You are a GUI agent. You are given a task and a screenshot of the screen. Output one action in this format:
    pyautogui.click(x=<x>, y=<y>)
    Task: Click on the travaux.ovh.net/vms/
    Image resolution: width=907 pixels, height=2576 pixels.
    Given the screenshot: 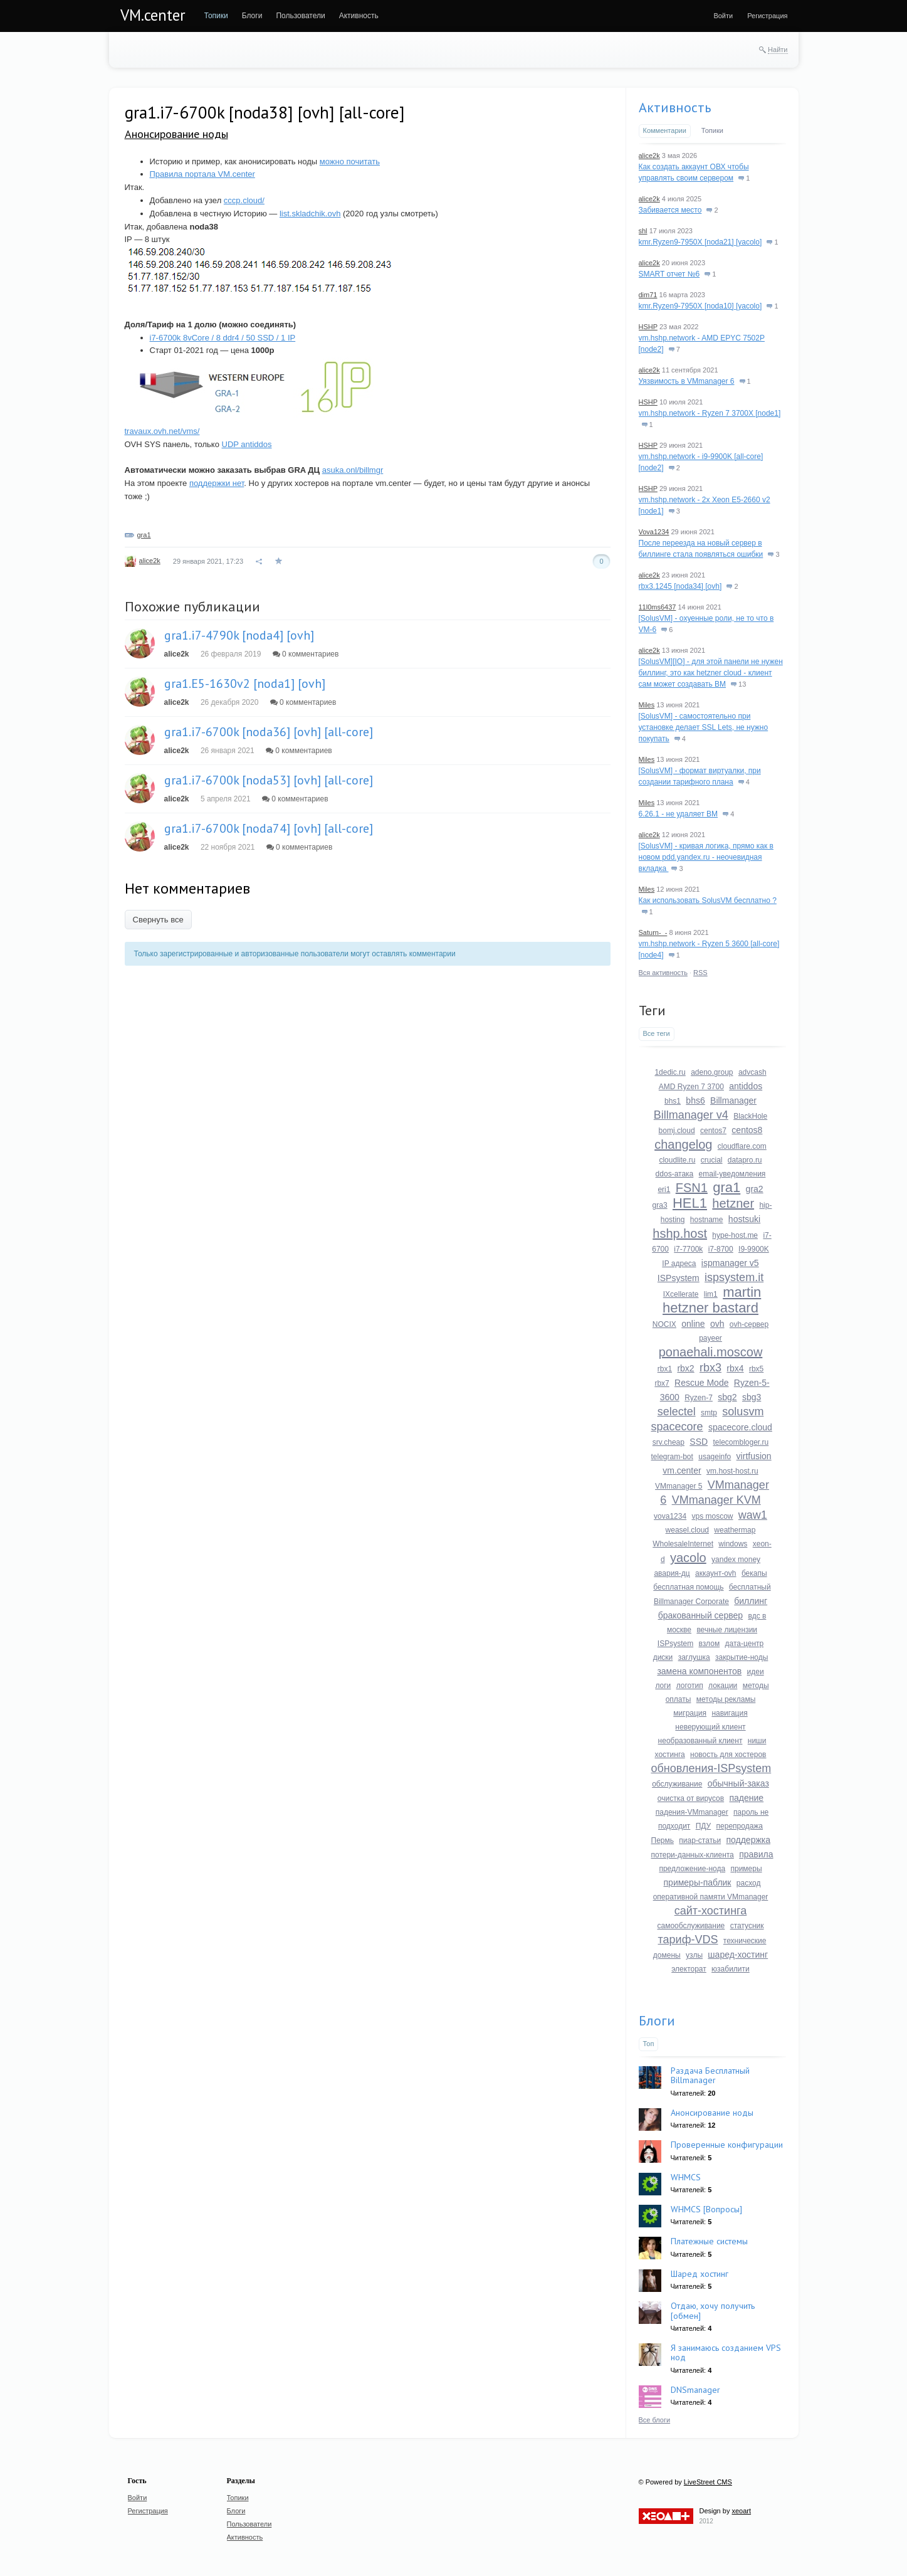 What is the action you would take?
    pyautogui.click(x=162, y=431)
    